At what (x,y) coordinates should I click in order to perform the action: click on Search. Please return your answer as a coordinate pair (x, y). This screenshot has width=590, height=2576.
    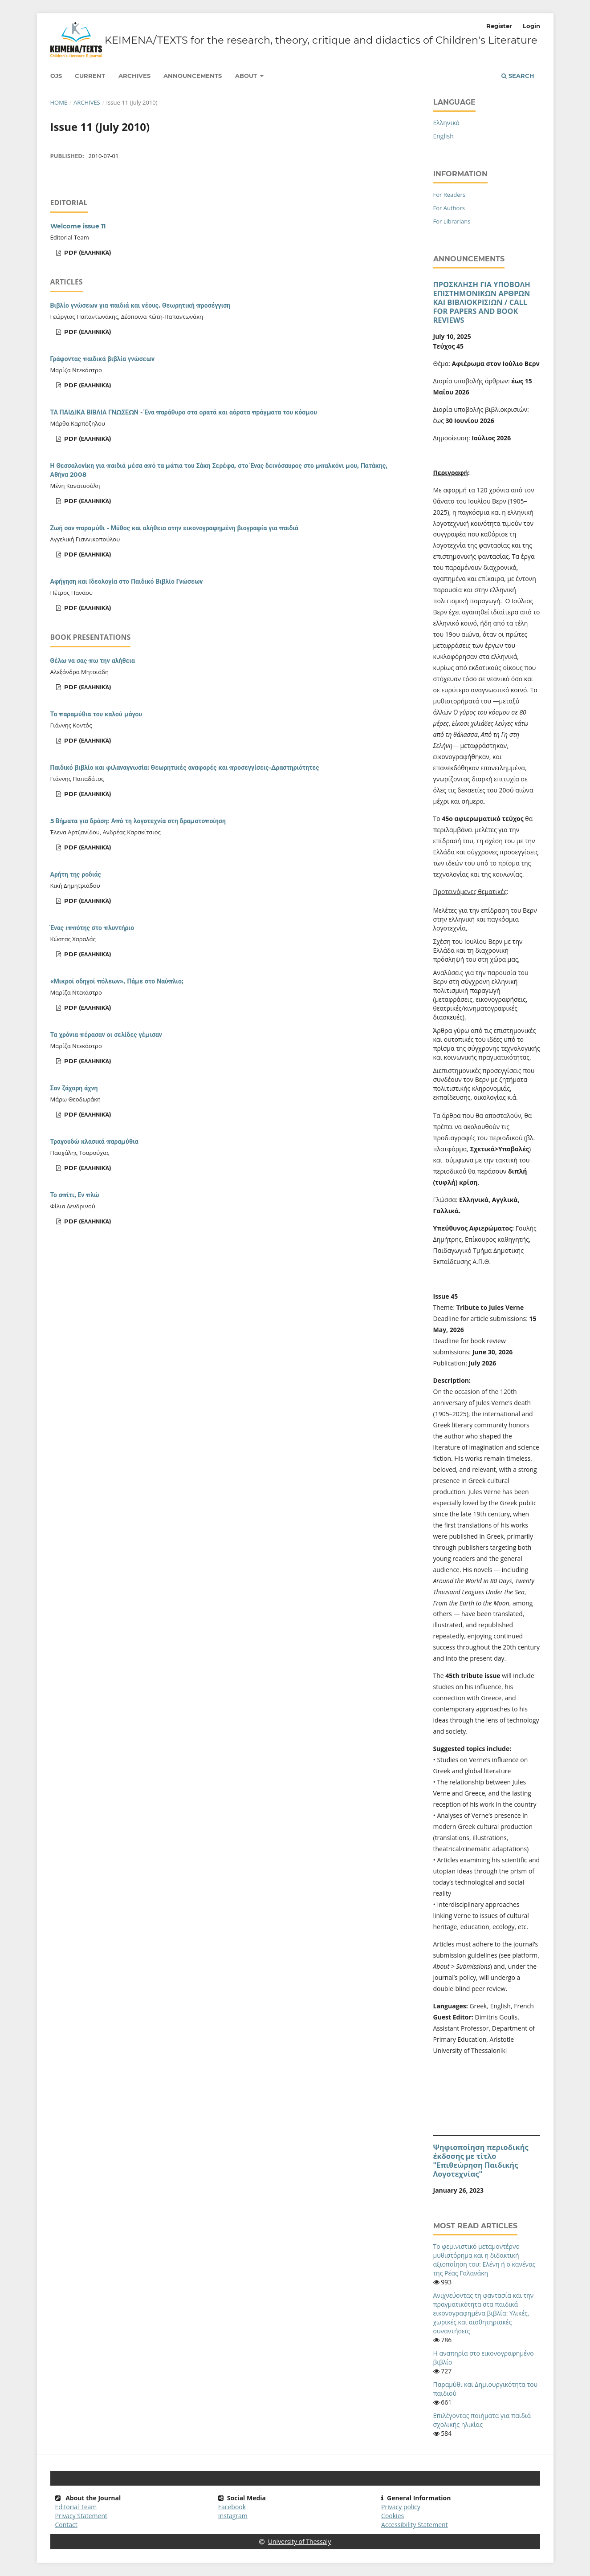
    Looking at the image, I should click on (517, 75).